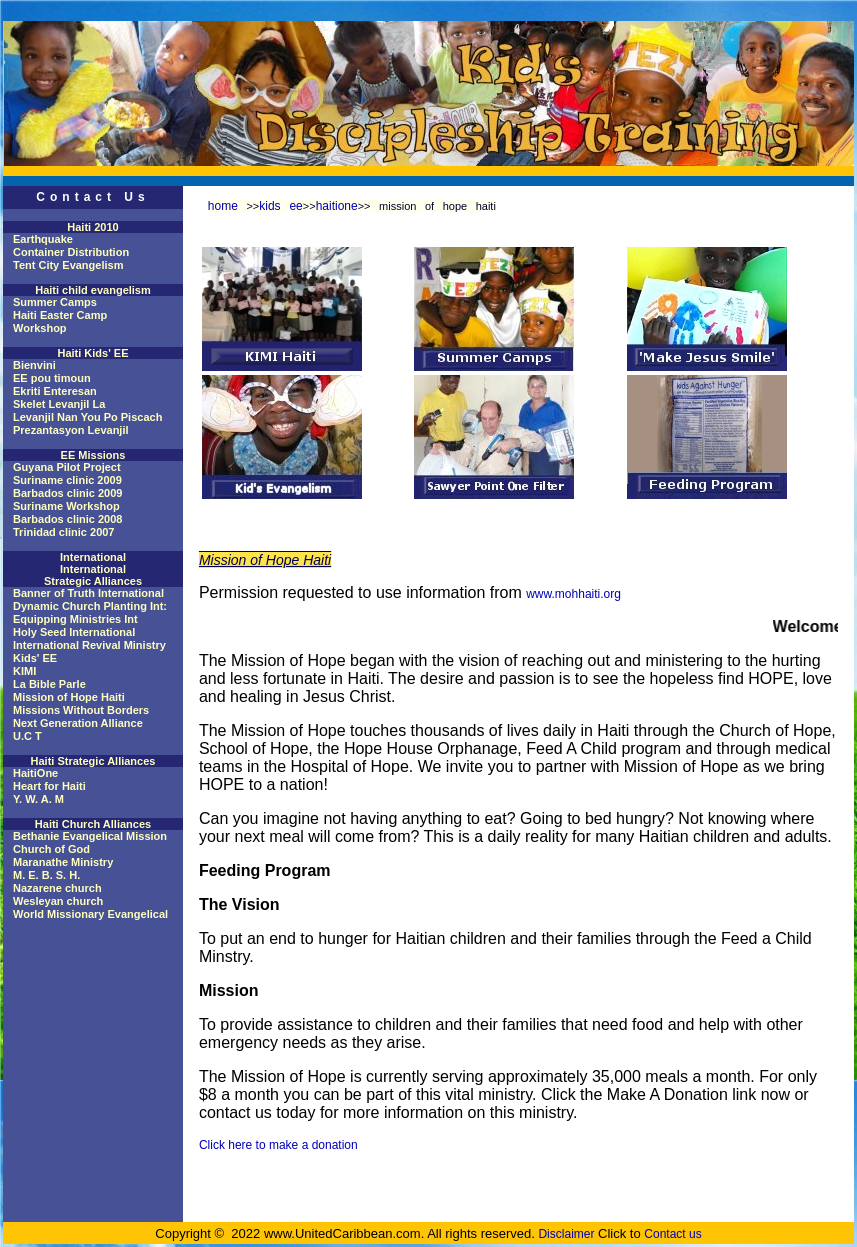 This screenshot has width=857, height=1247. What do you see at coordinates (672, 1234) in the screenshot?
I see `Contact us` at bounding box center [672, 1234].